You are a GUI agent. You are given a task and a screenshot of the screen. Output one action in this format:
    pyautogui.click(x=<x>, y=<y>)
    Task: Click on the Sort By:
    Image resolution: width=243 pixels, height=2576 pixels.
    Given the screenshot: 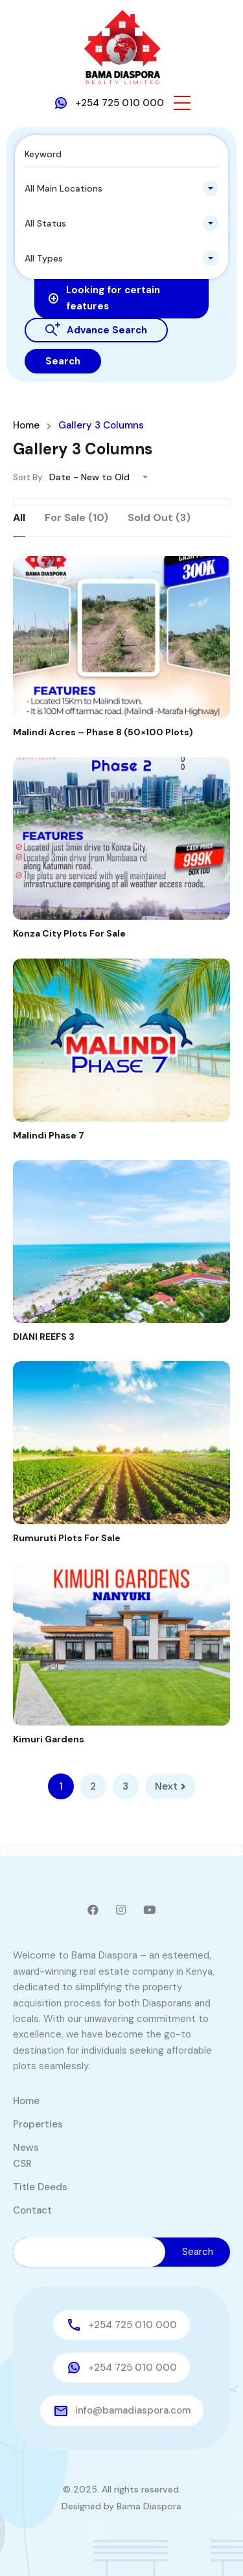 What is the action you would take?
    pyautogui.click(x=28, y=477)
    